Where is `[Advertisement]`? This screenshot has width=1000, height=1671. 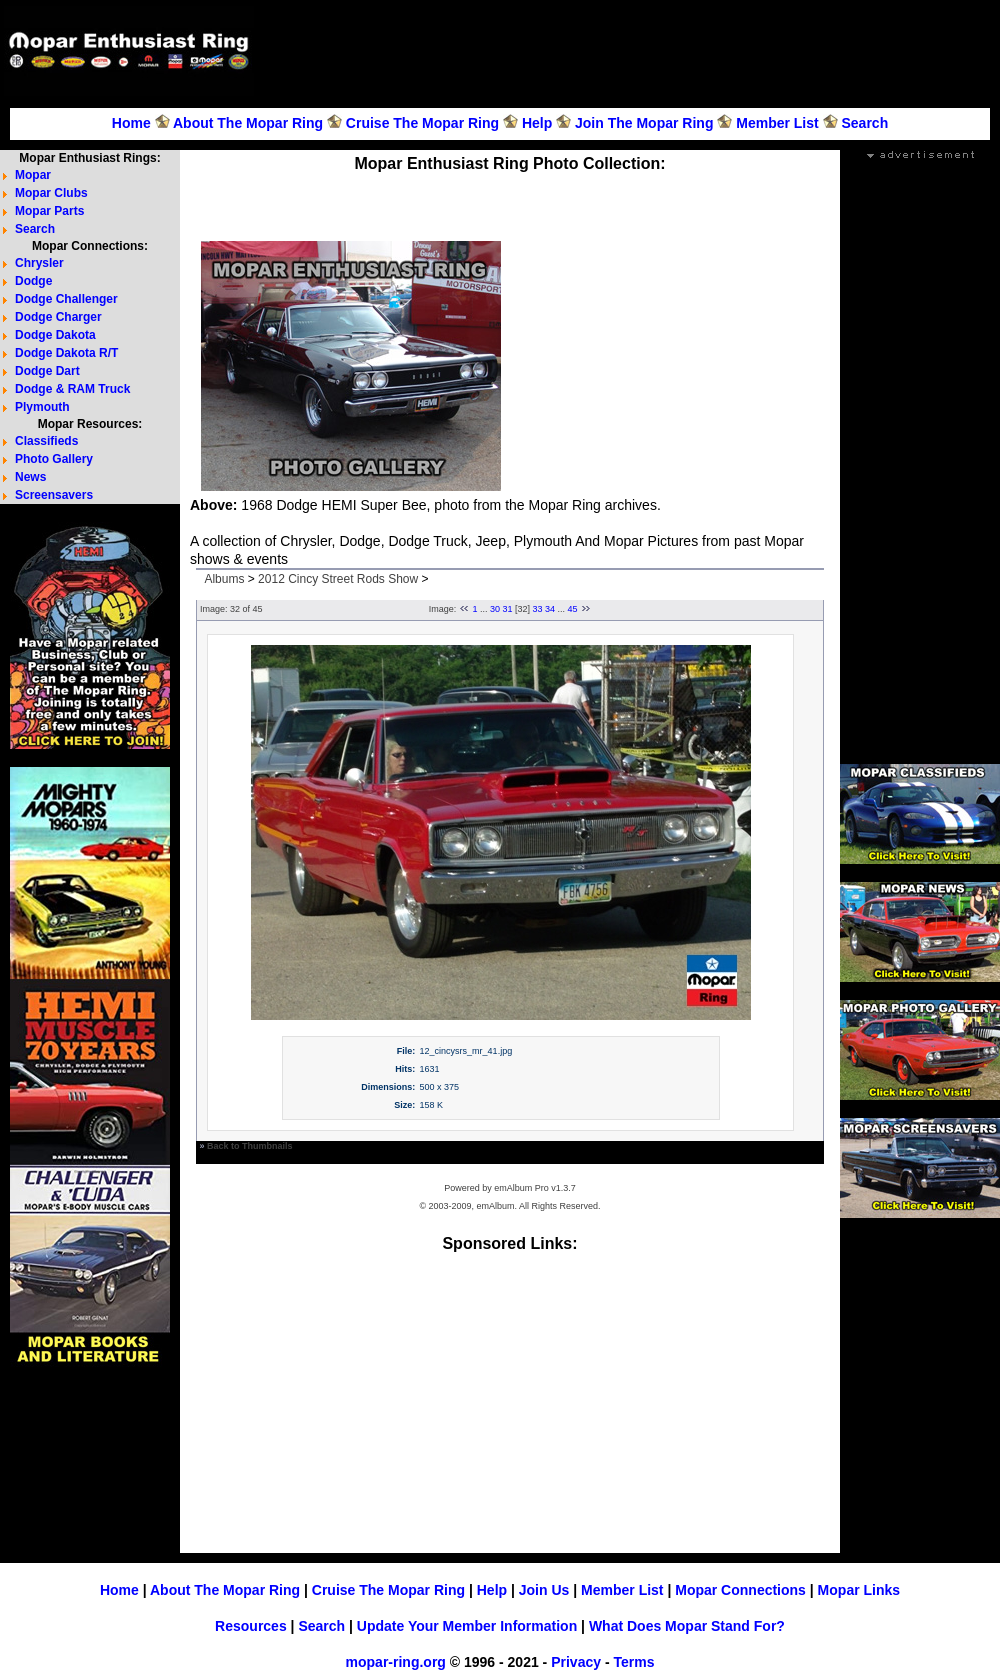 [Advertisement] is located at coordinates (927, 68).